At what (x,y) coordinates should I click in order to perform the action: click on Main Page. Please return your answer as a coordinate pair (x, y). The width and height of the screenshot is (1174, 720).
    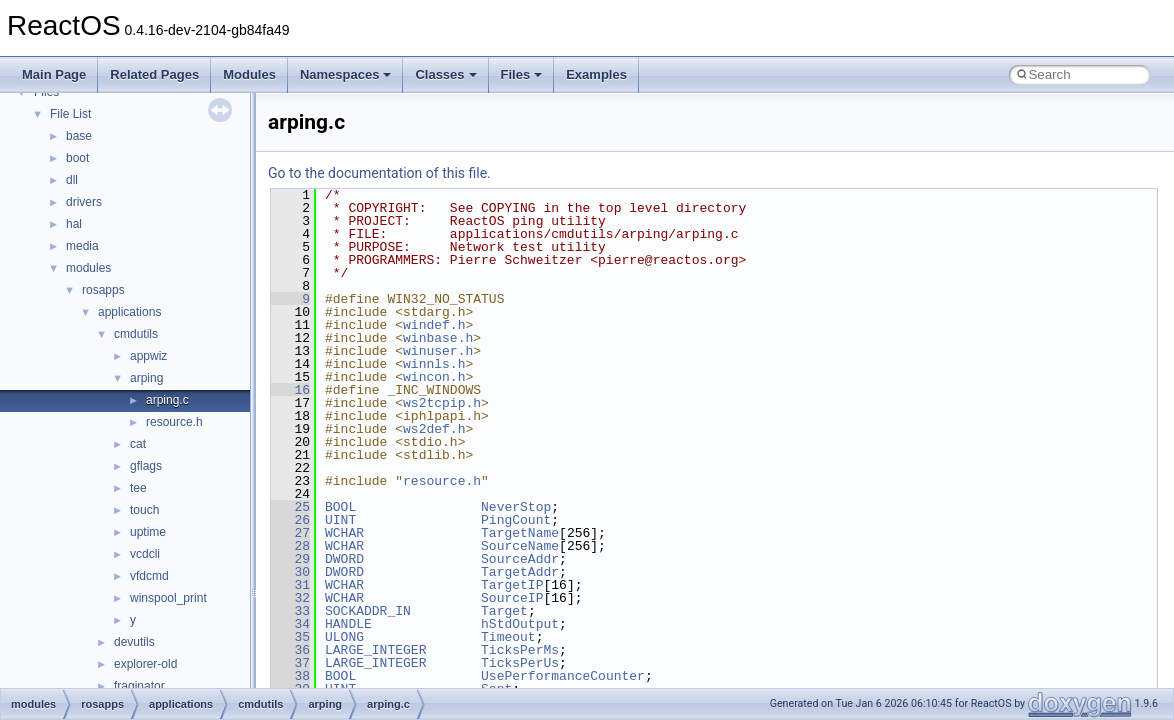
    Looking at the image, I should click on (54, 74).